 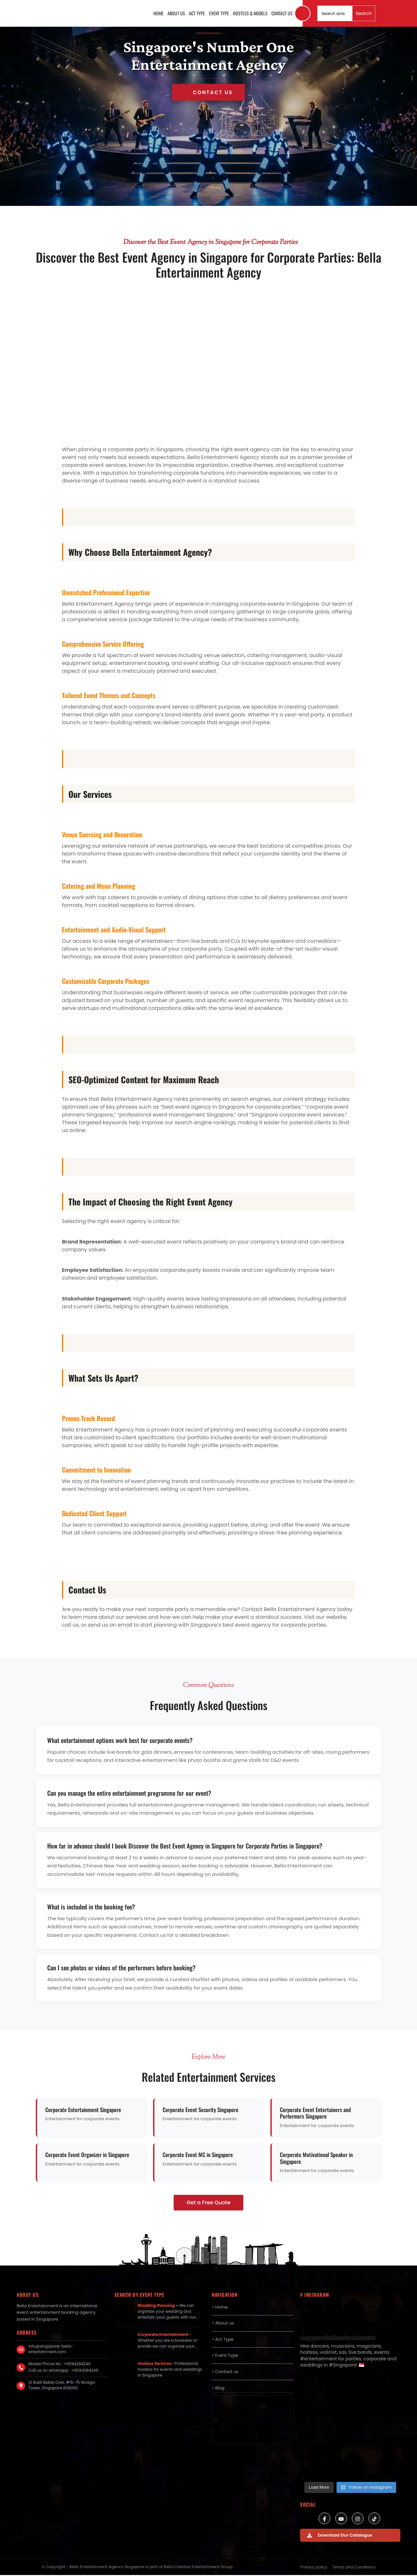 I want to click on > Event Type, so click(x=225, y=2356).